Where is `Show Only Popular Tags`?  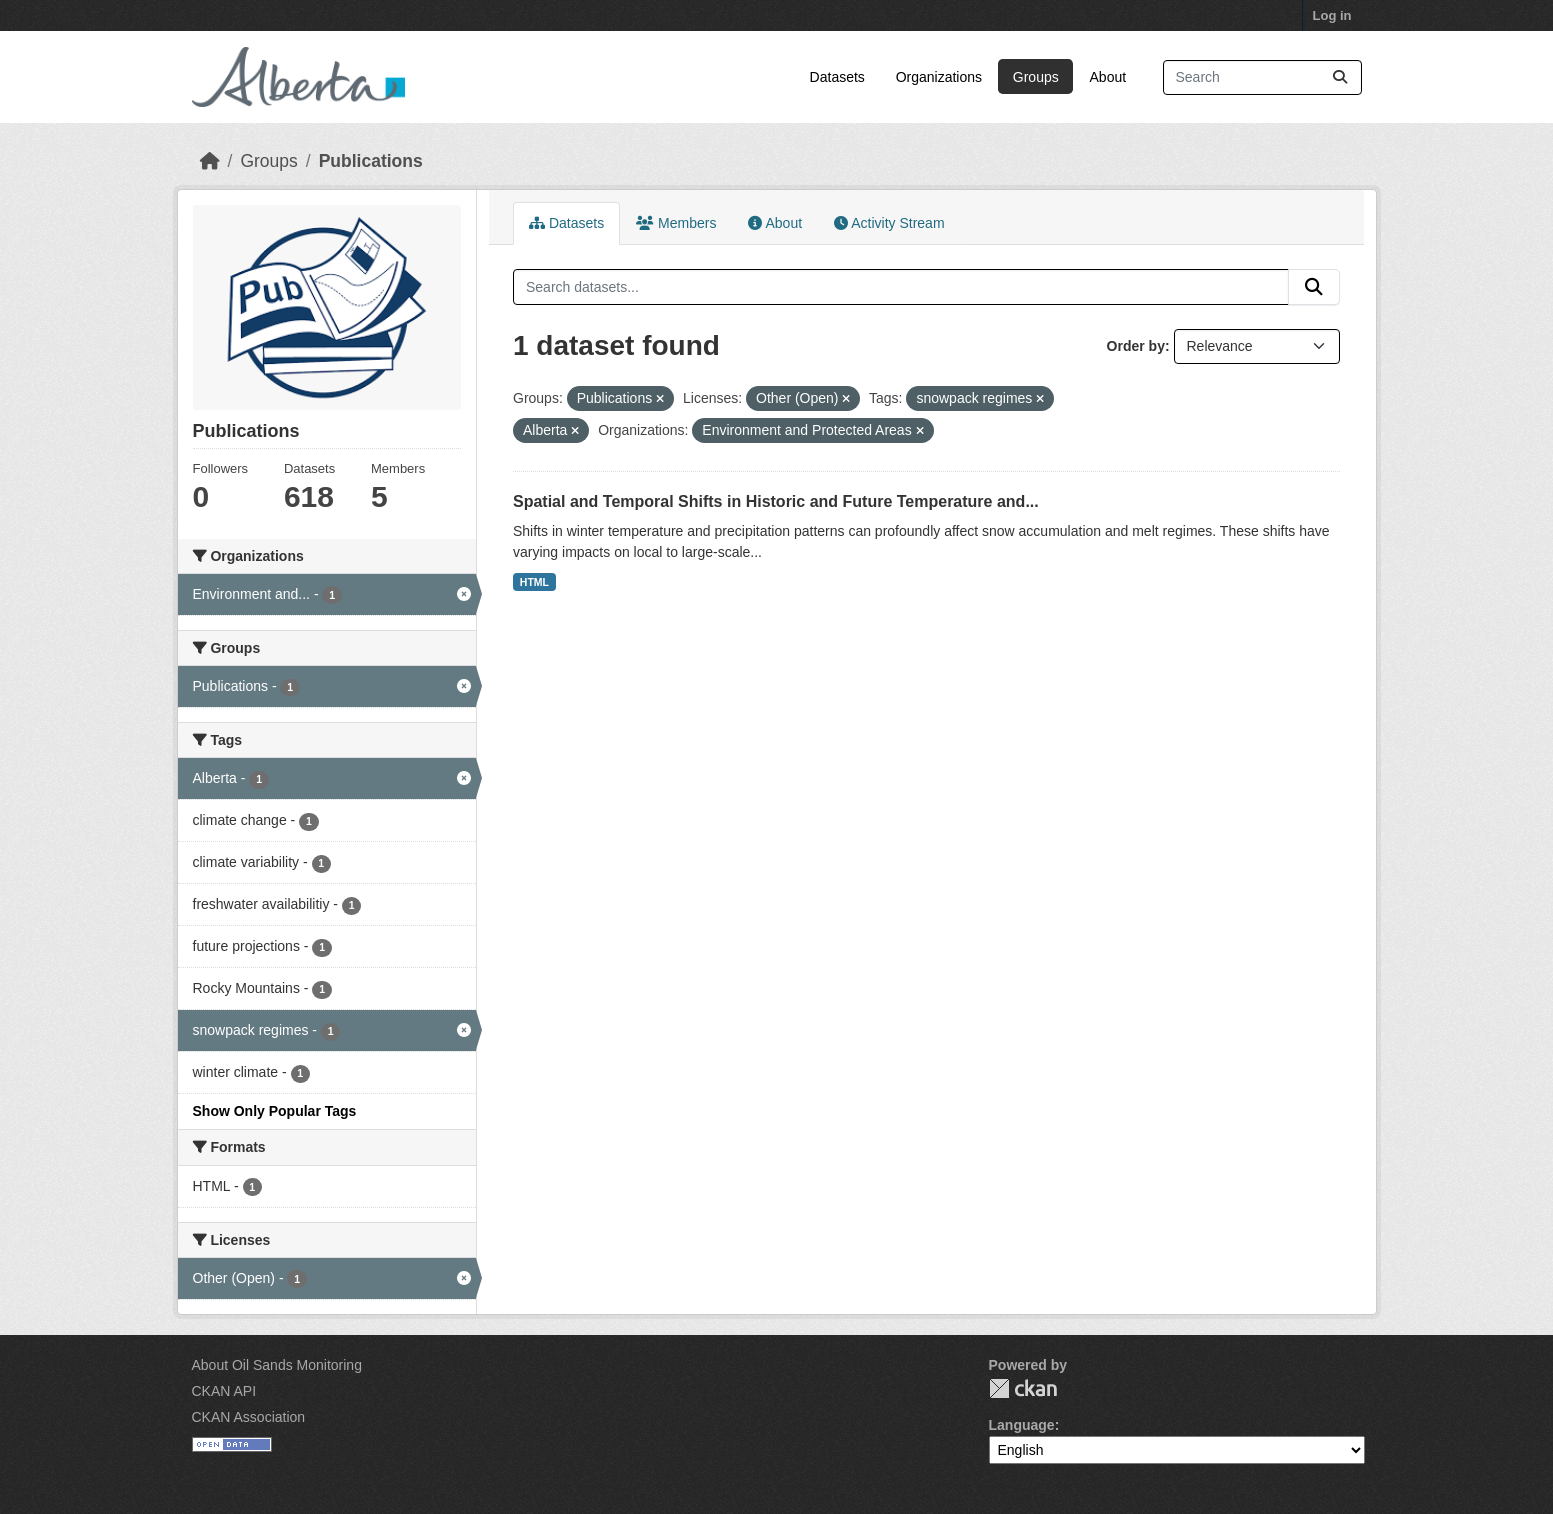
Show Only Popular Tags is located at coordinates (275, 1111).